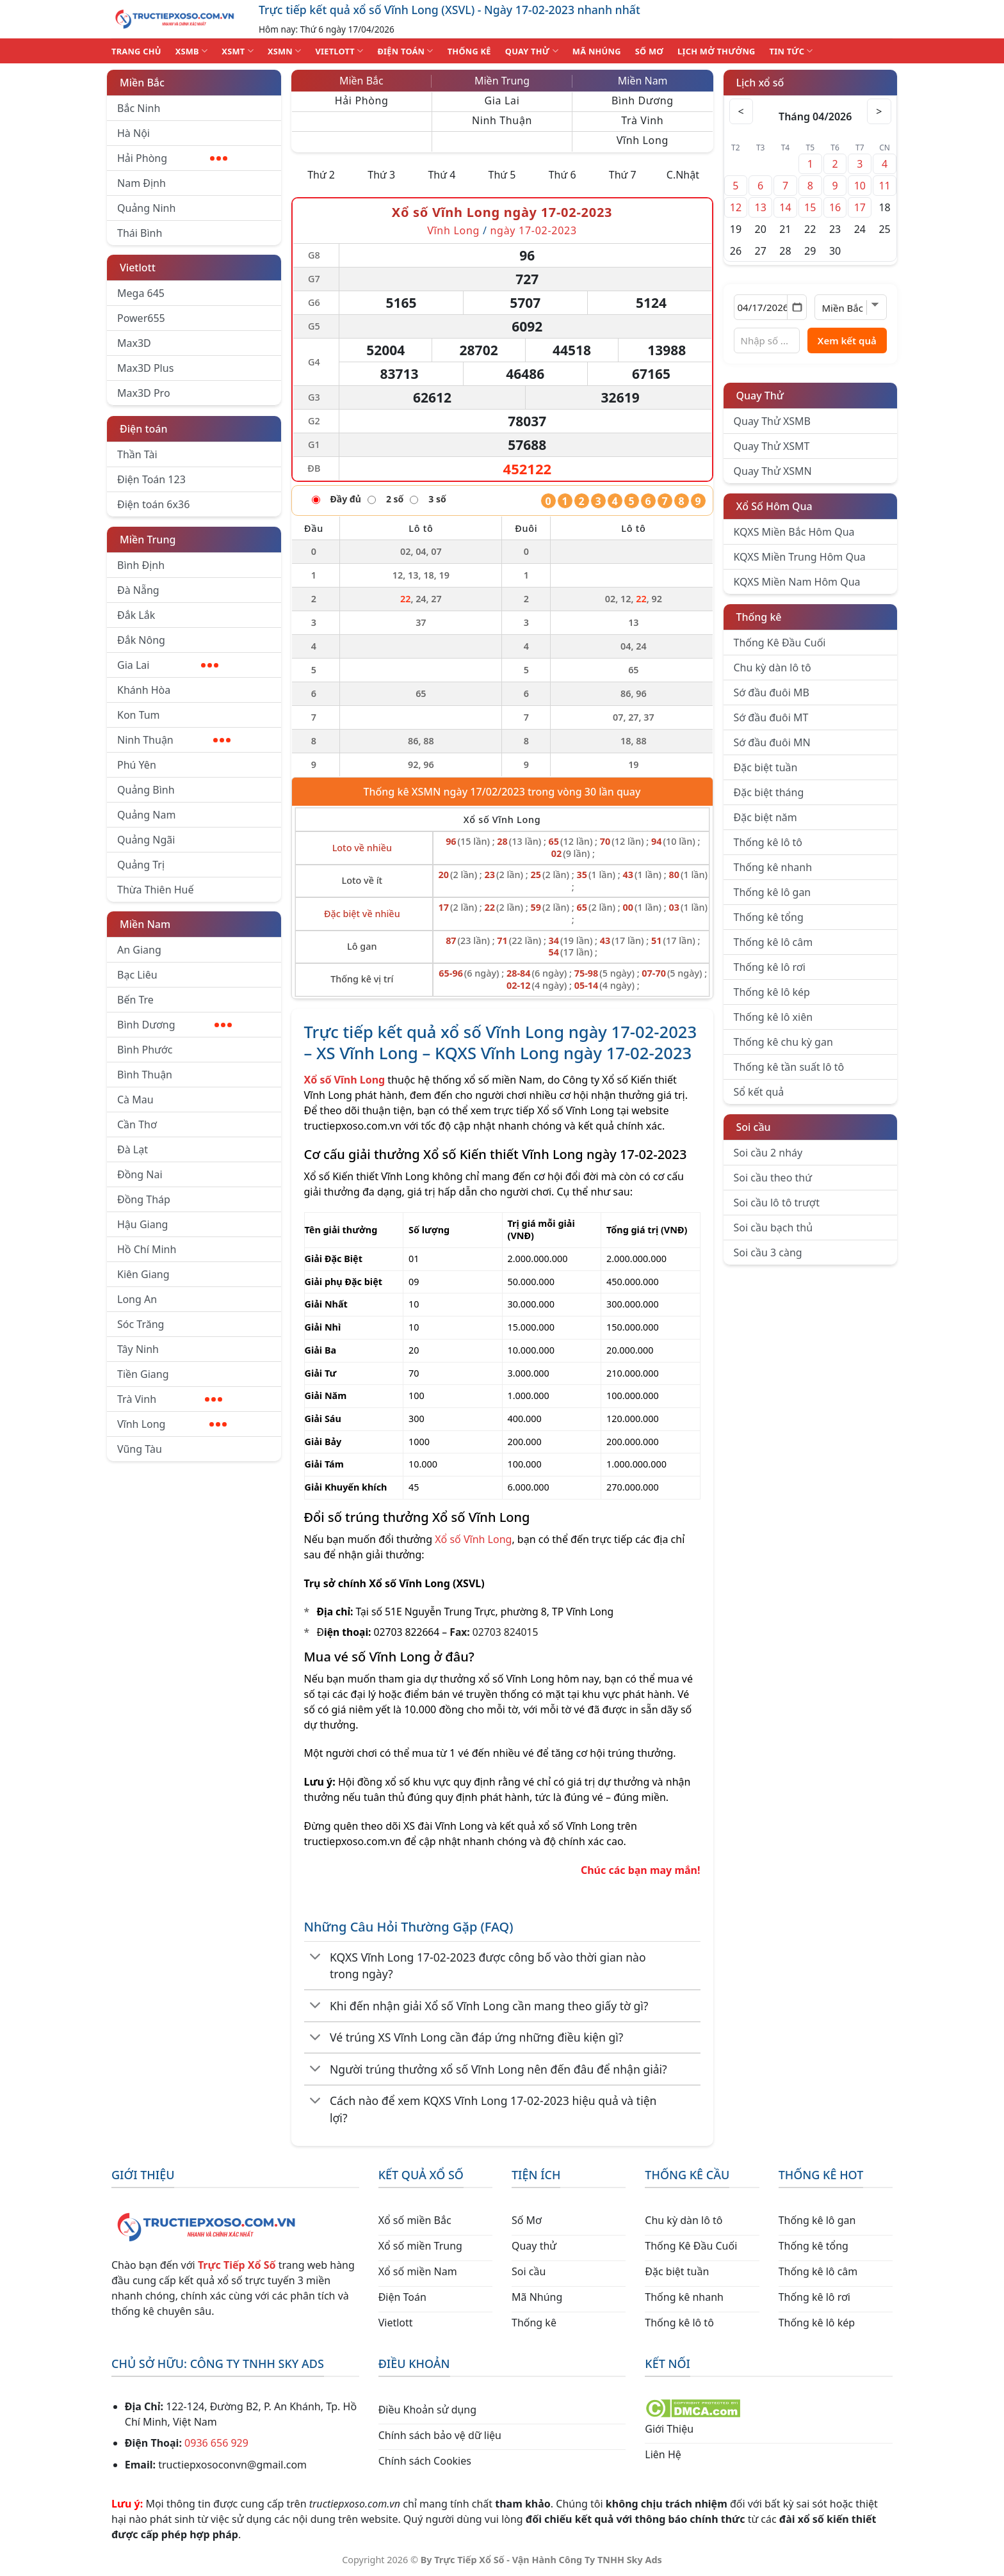 The height and width of the screenshot is (2576, 1004). Describe the element at coordinates (773, 471) in the screenshot. I see `Quay Thử XSMN` at that location.